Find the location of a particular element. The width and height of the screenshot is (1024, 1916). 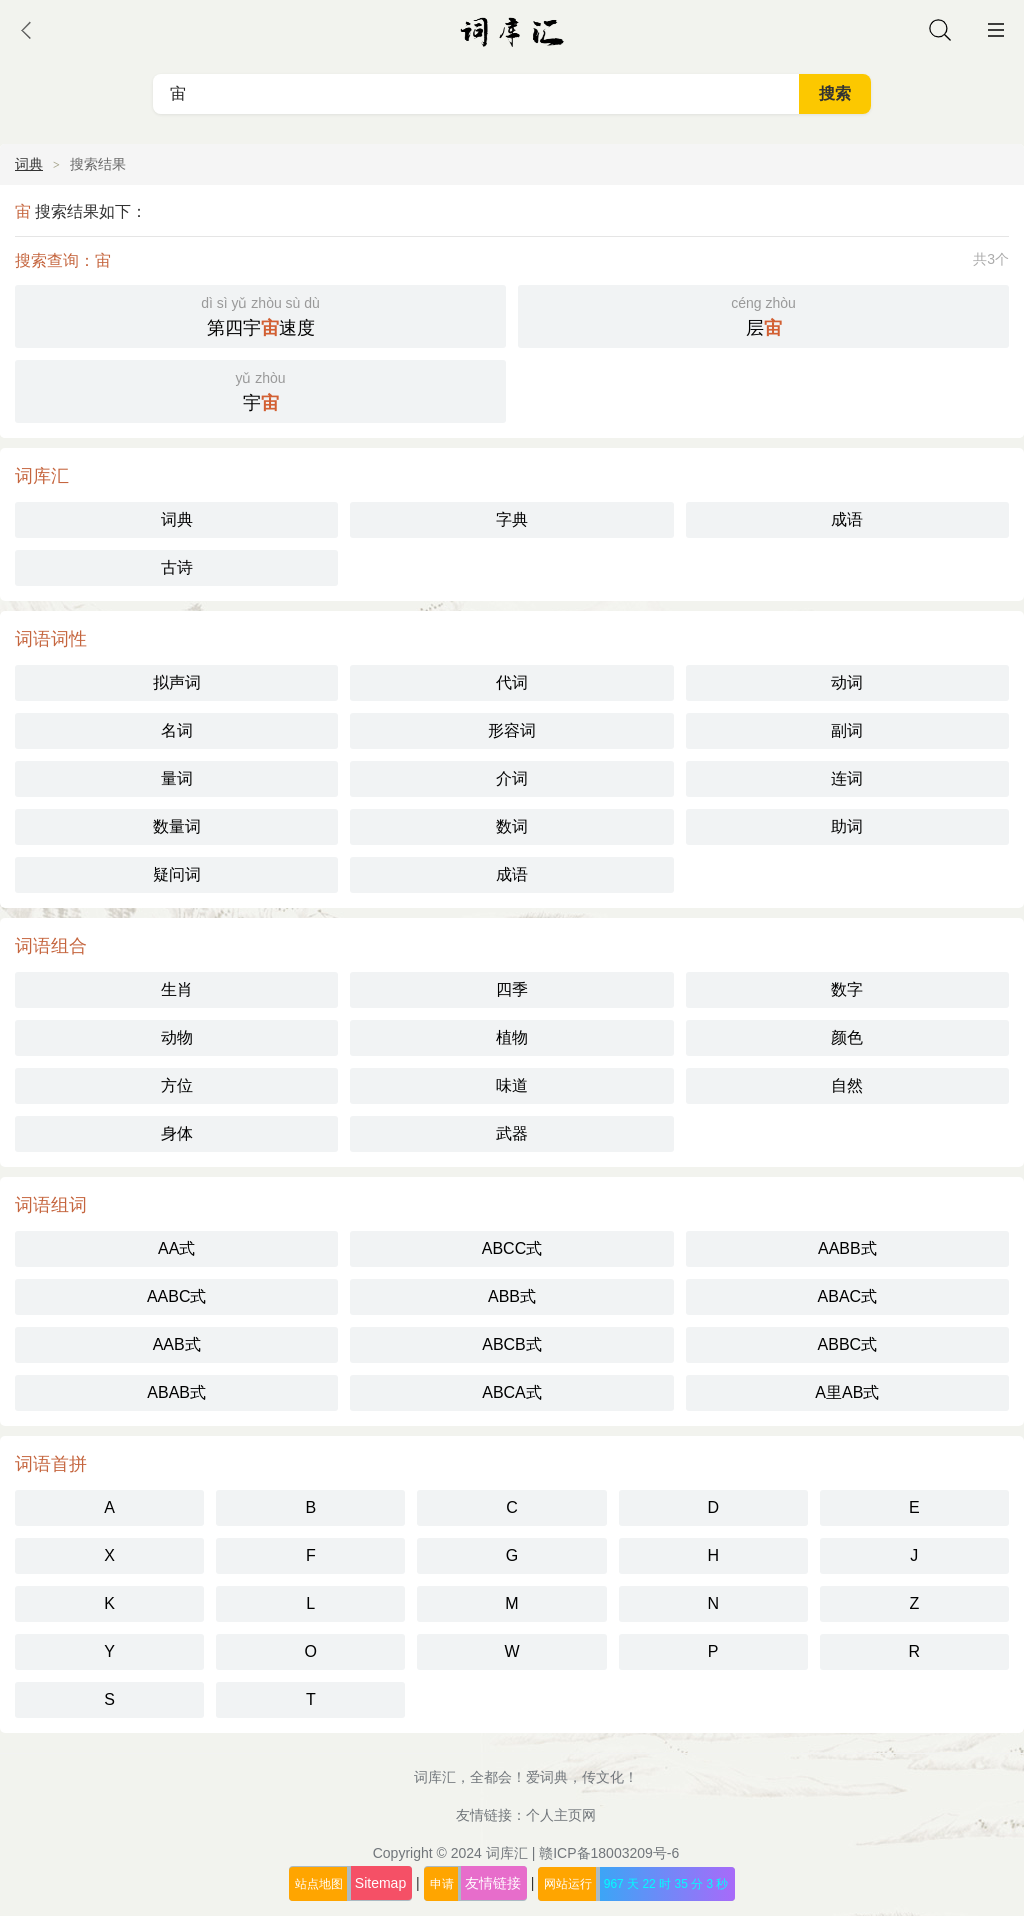

颜色 is located at coordinates (847, 1037).